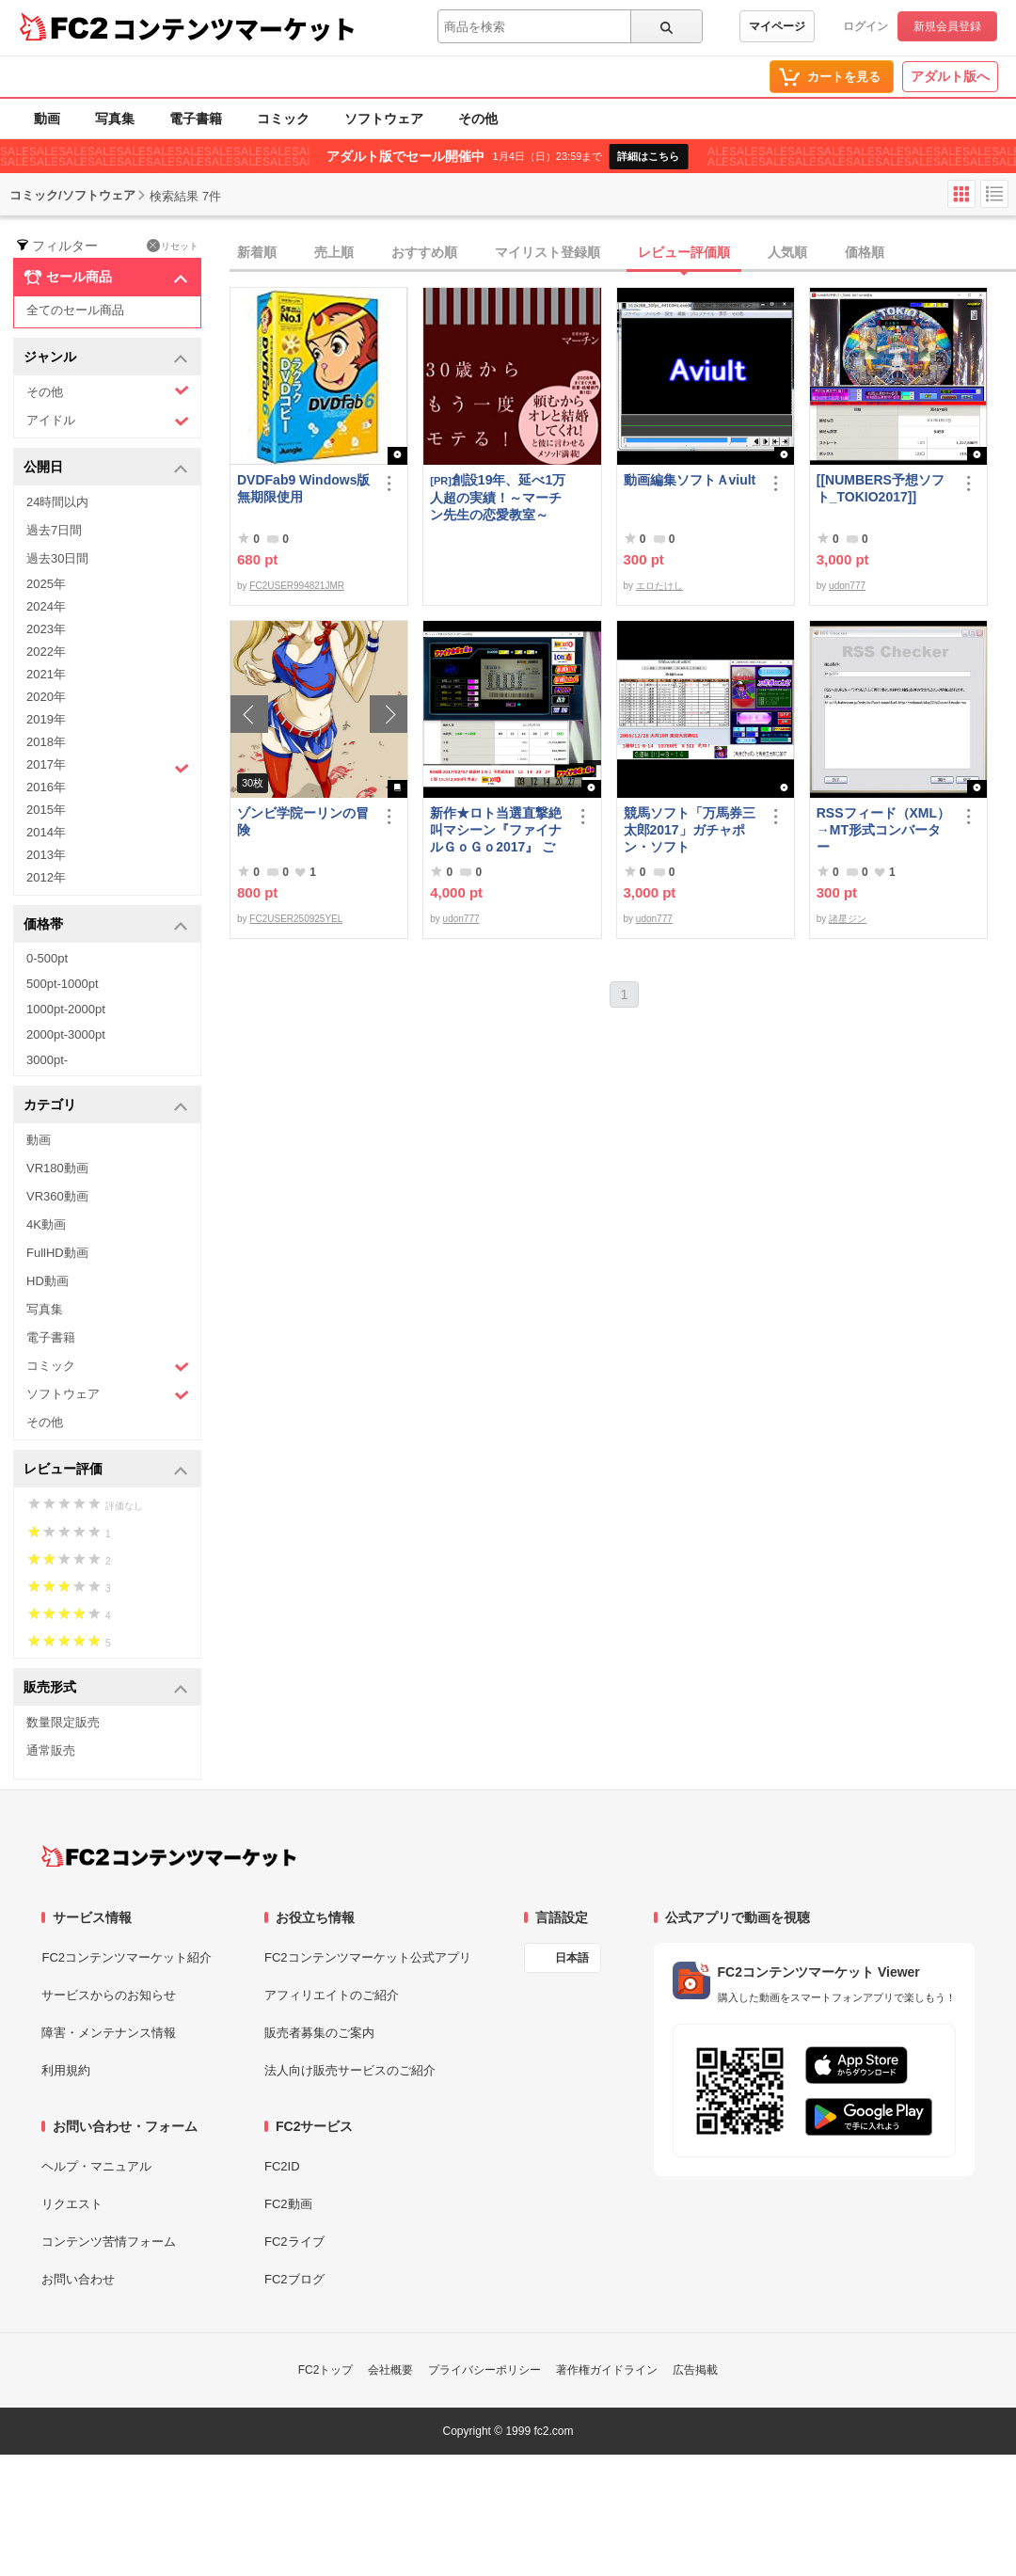 The image size is (1016, 2576). I want to click on 動画, so click(47, 118).